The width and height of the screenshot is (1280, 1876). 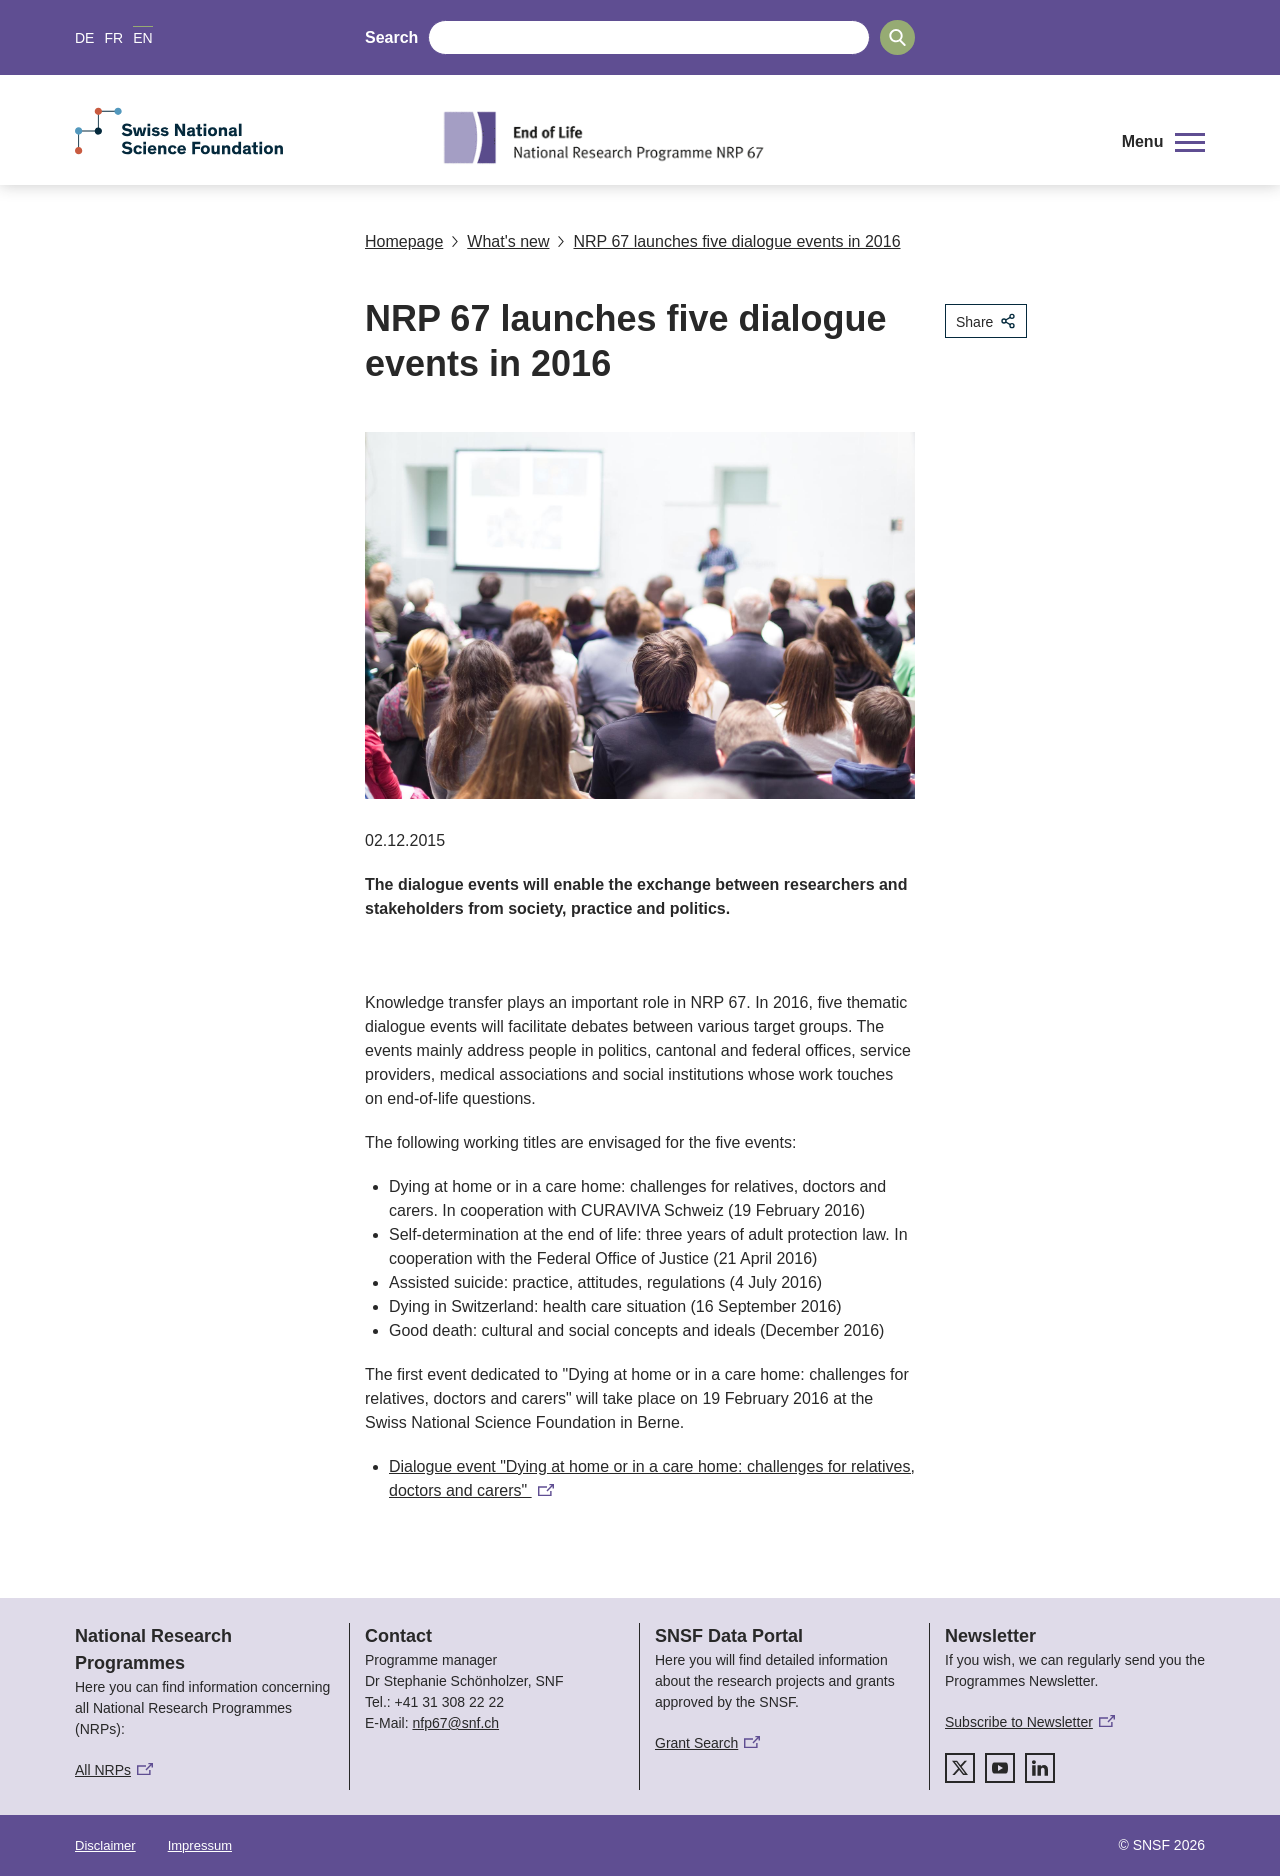 What do you see at coordinates (897, 37) in the screenshot?
I see `[Search]` at bounding box center [897, 37].